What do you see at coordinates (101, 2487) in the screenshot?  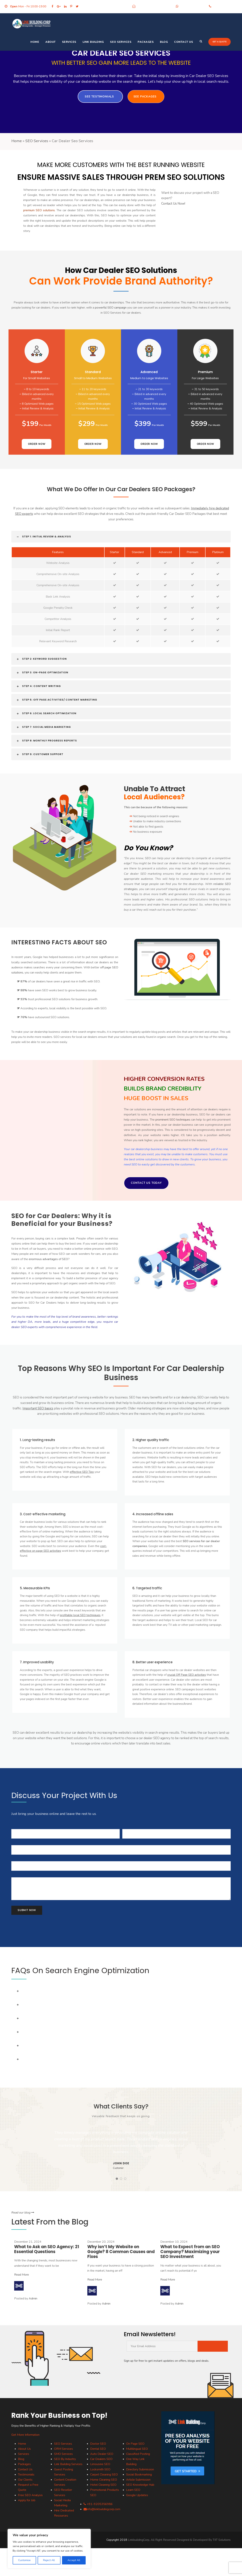 I see `Car Dealers SEO` at bounding box center [101, 2487].